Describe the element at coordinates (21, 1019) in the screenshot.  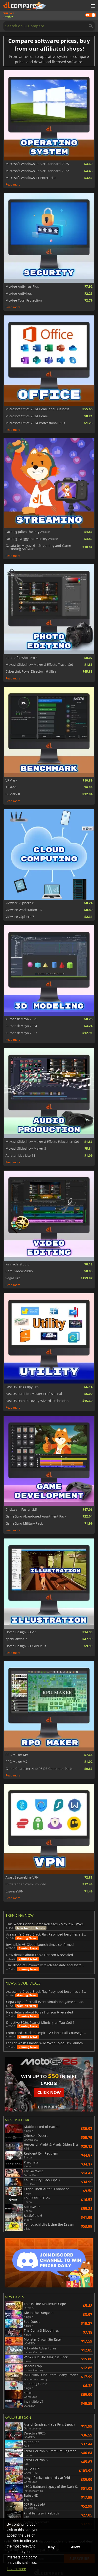
I see `Autodesk Maya 2025` at that location.